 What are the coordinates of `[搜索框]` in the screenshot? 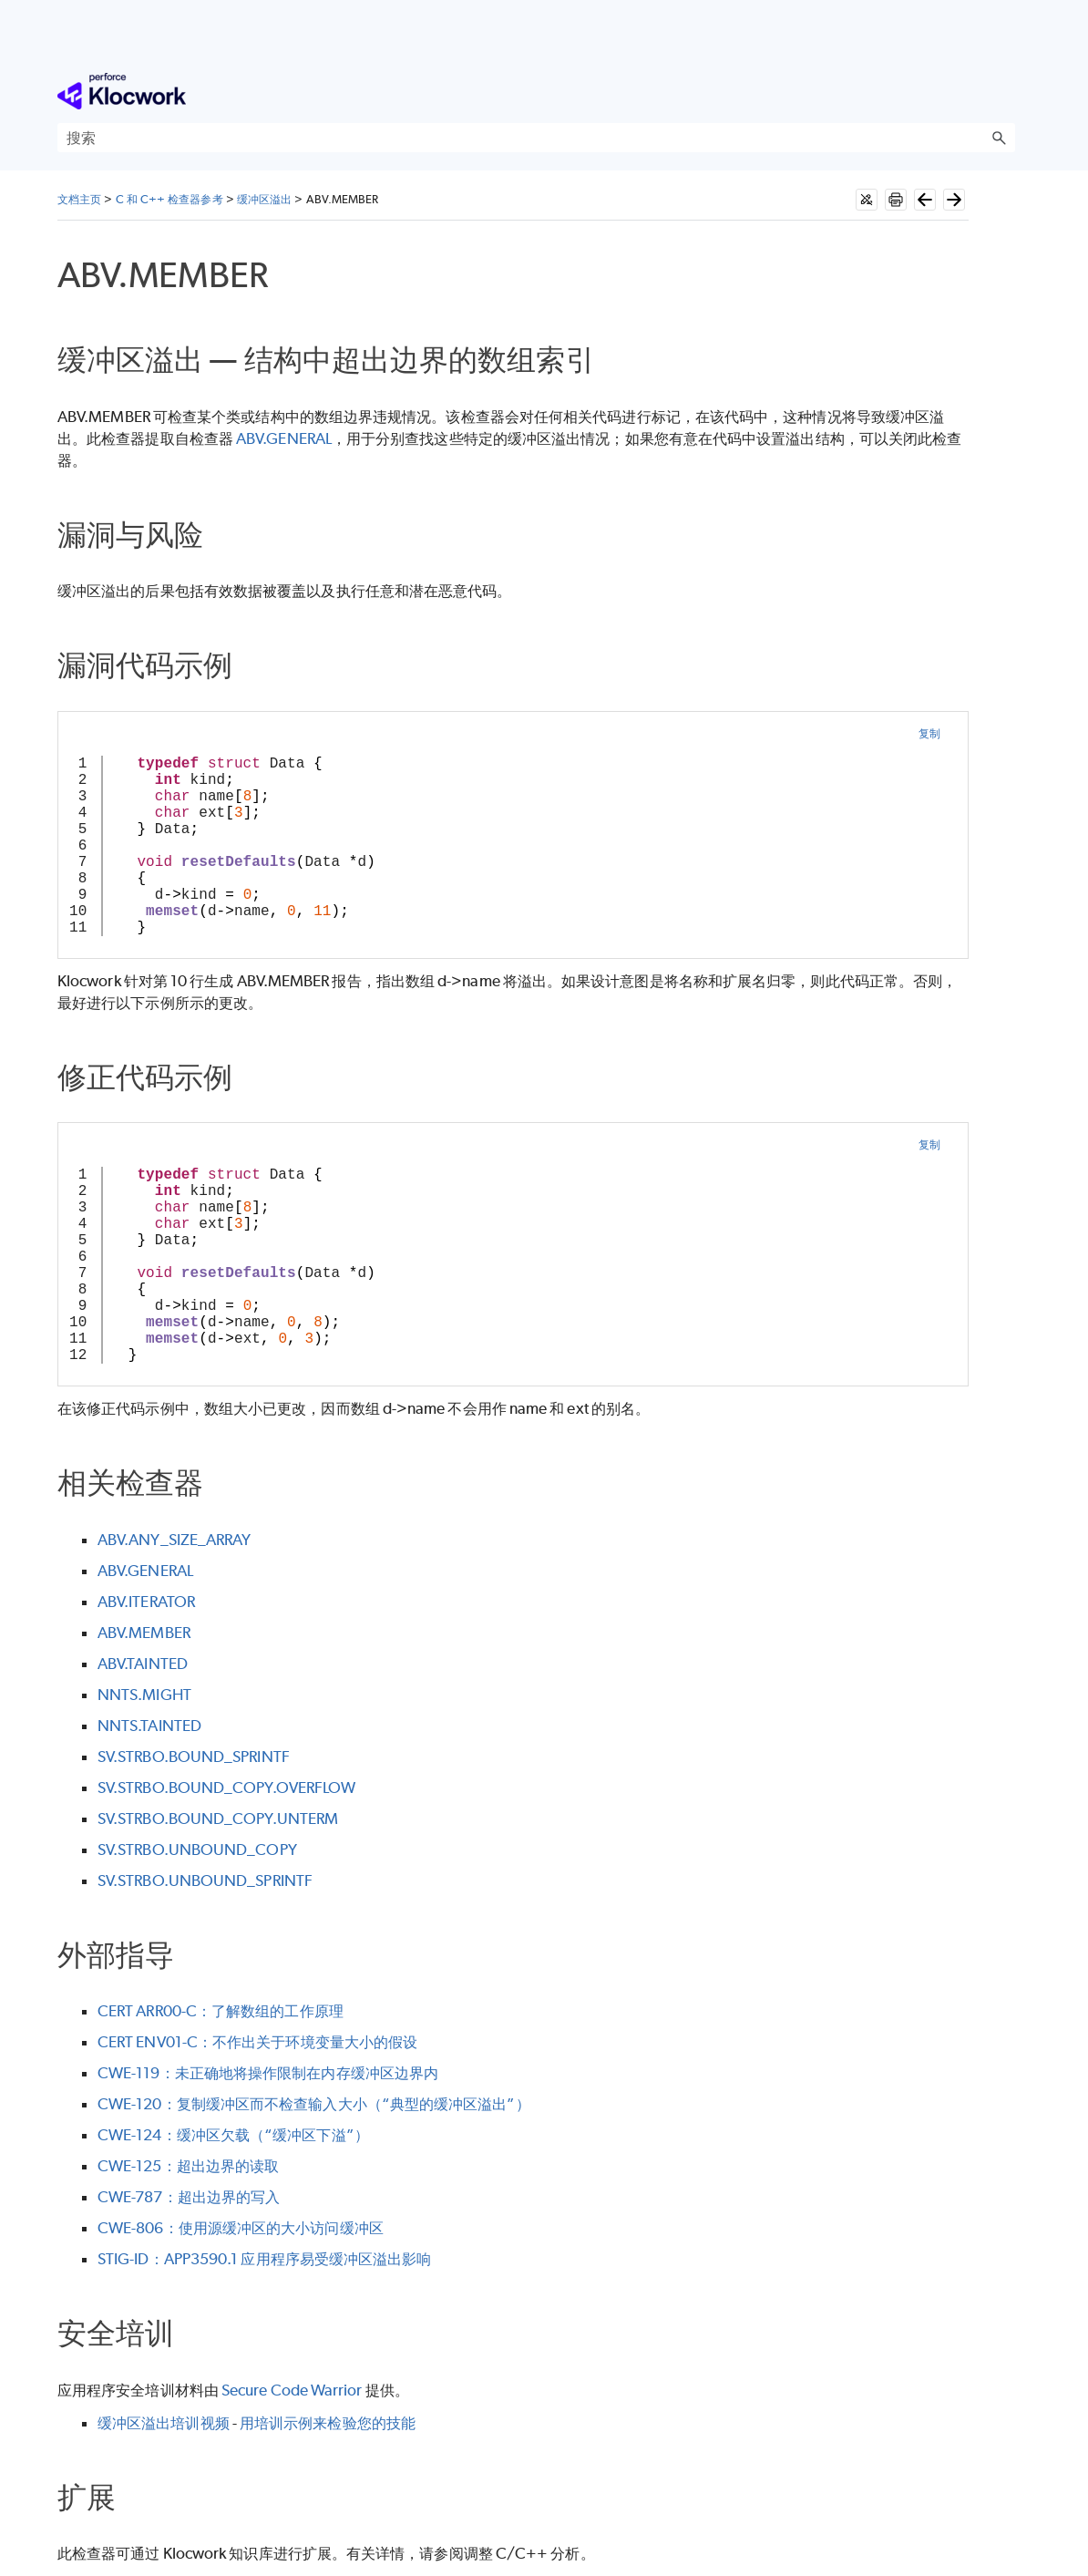 It's located at (536, 137).